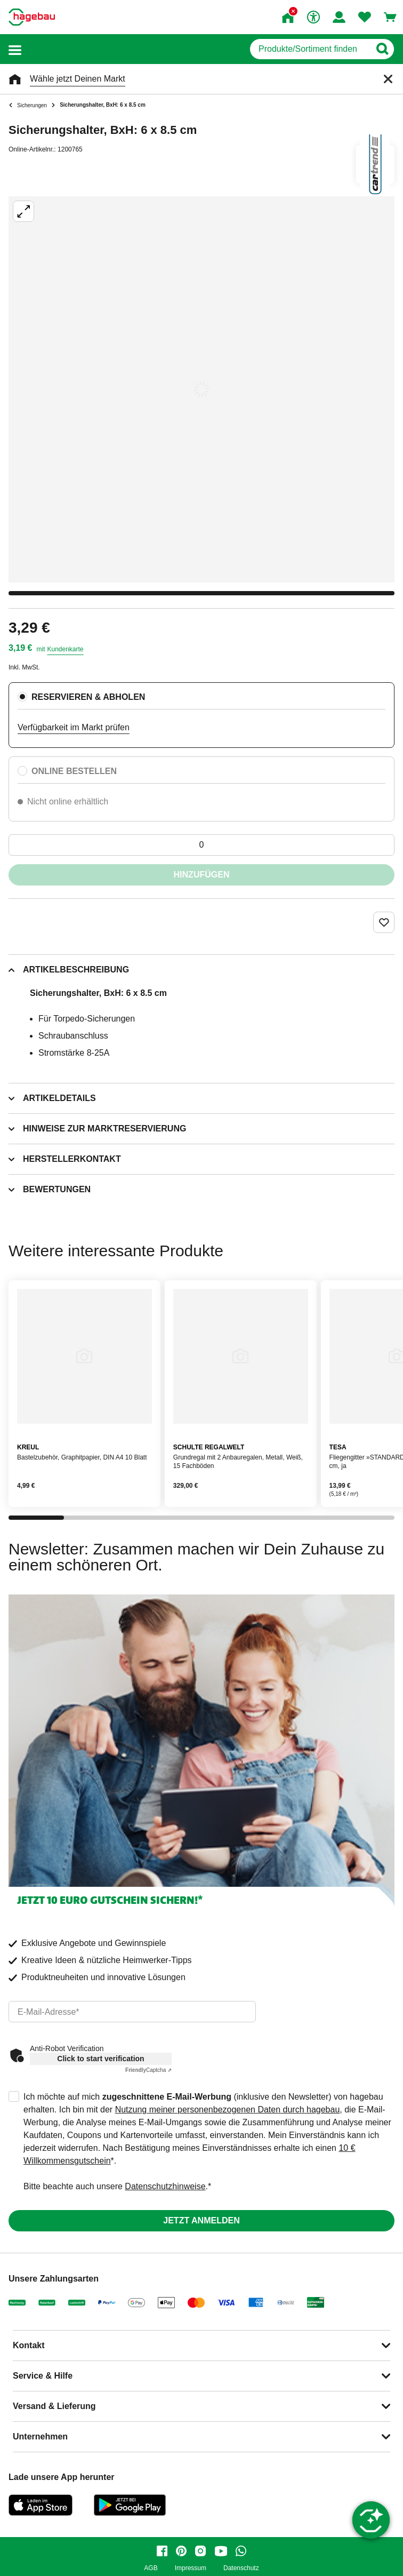  I want to click on [youtube], so click(220, 2551).